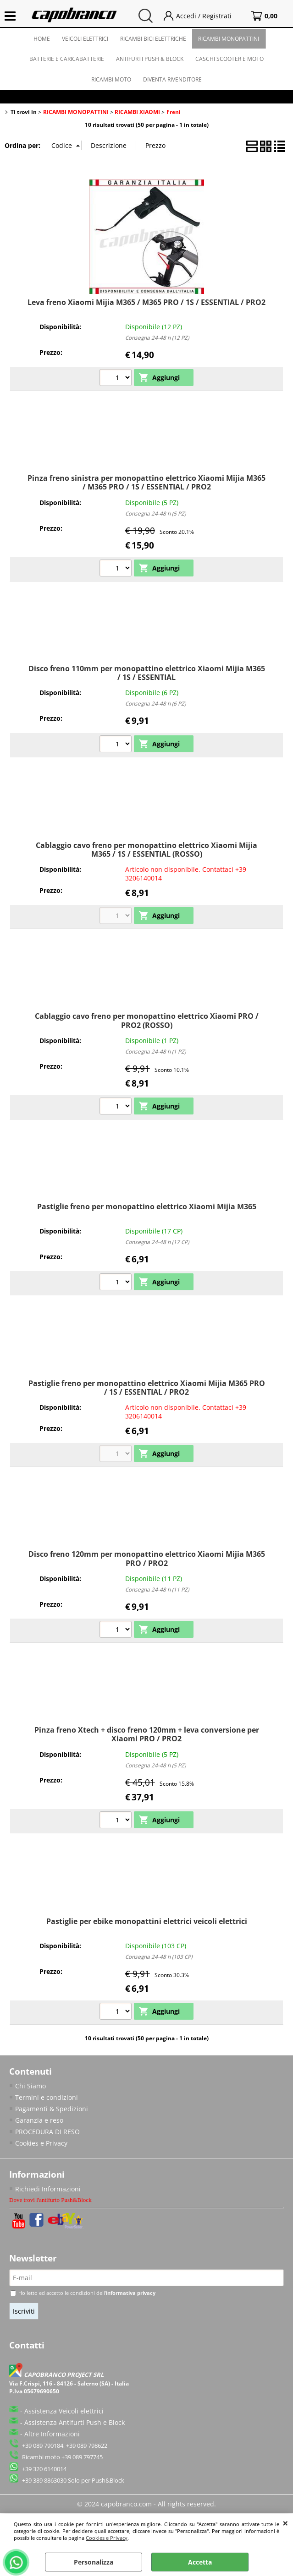  I want to click on Richiedi Informazioni, so click(48, 2189).